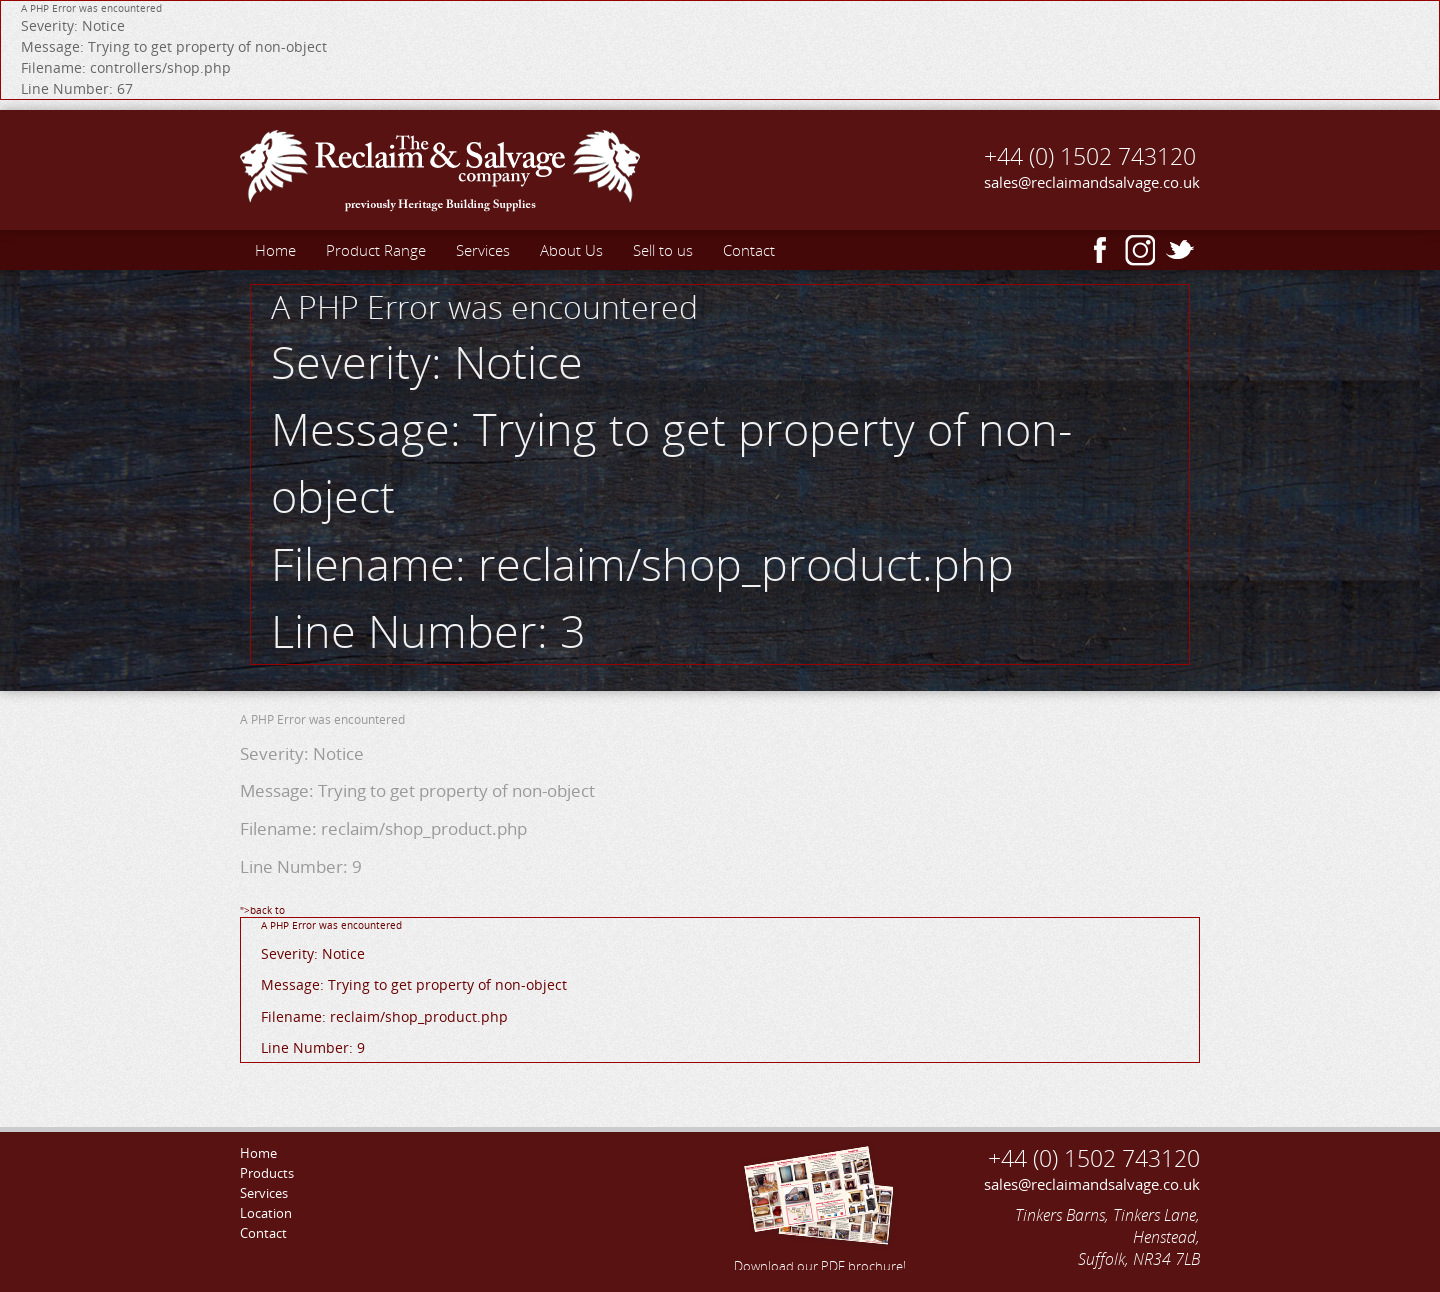  I want to click on Download our PDF brochure!, so click(820, 1206).